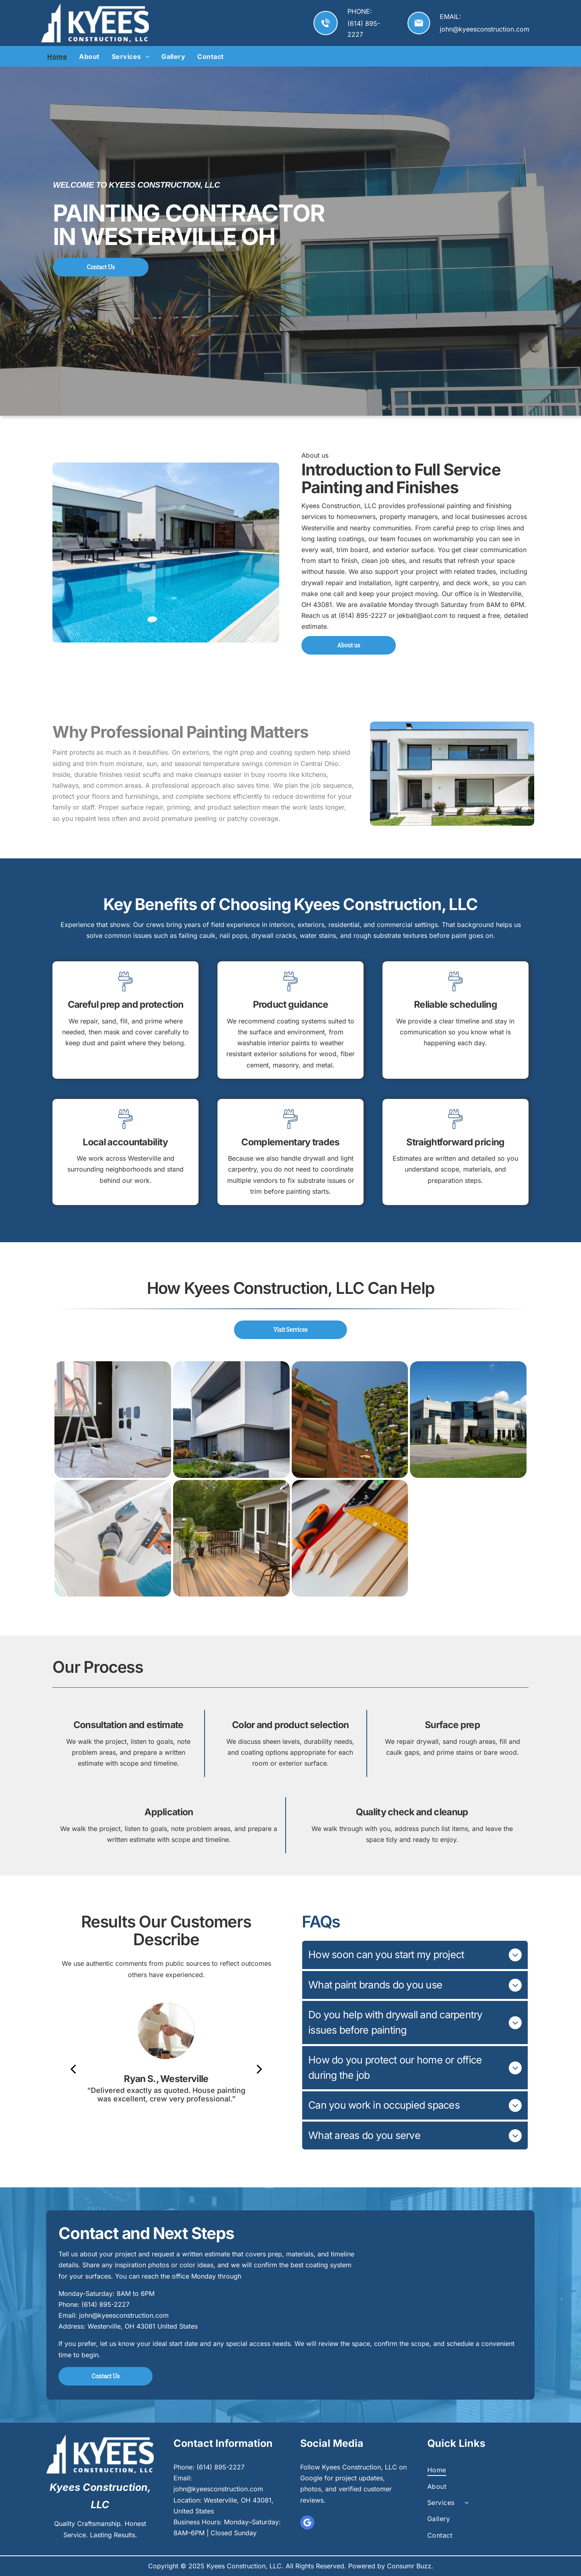 This screenshot has width=581, height=2576. I want to click on [next], so click(259, 2068).